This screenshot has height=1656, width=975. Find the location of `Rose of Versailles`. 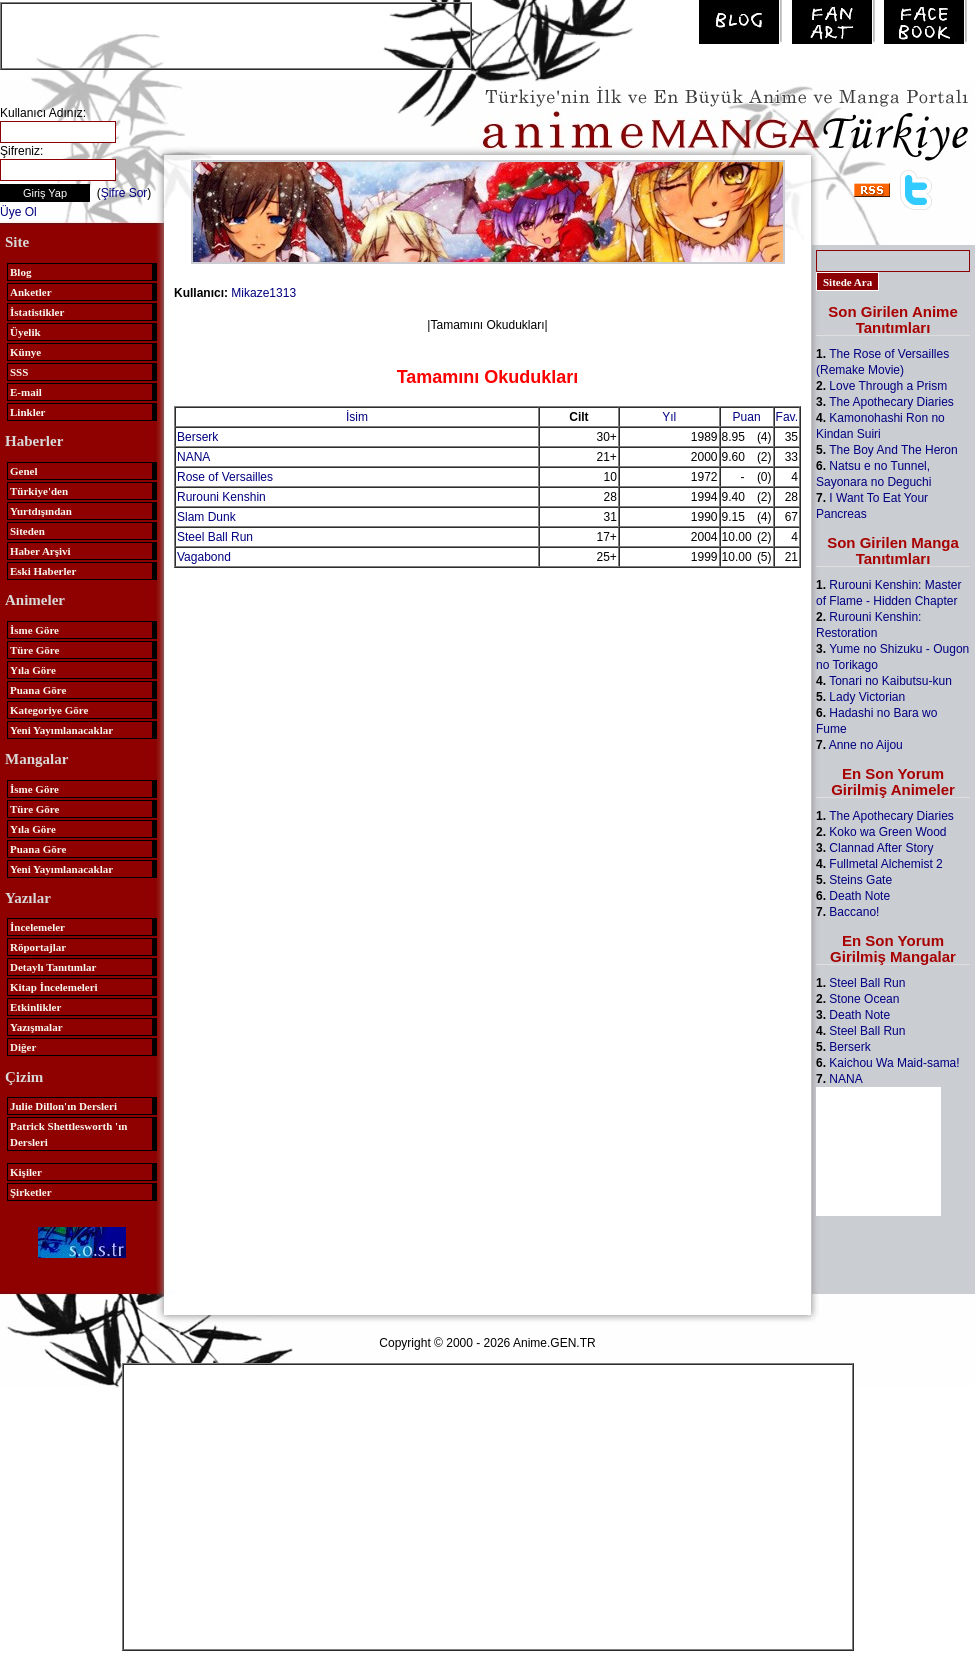

Rose of Versailles is located at coordinates (225, 477).